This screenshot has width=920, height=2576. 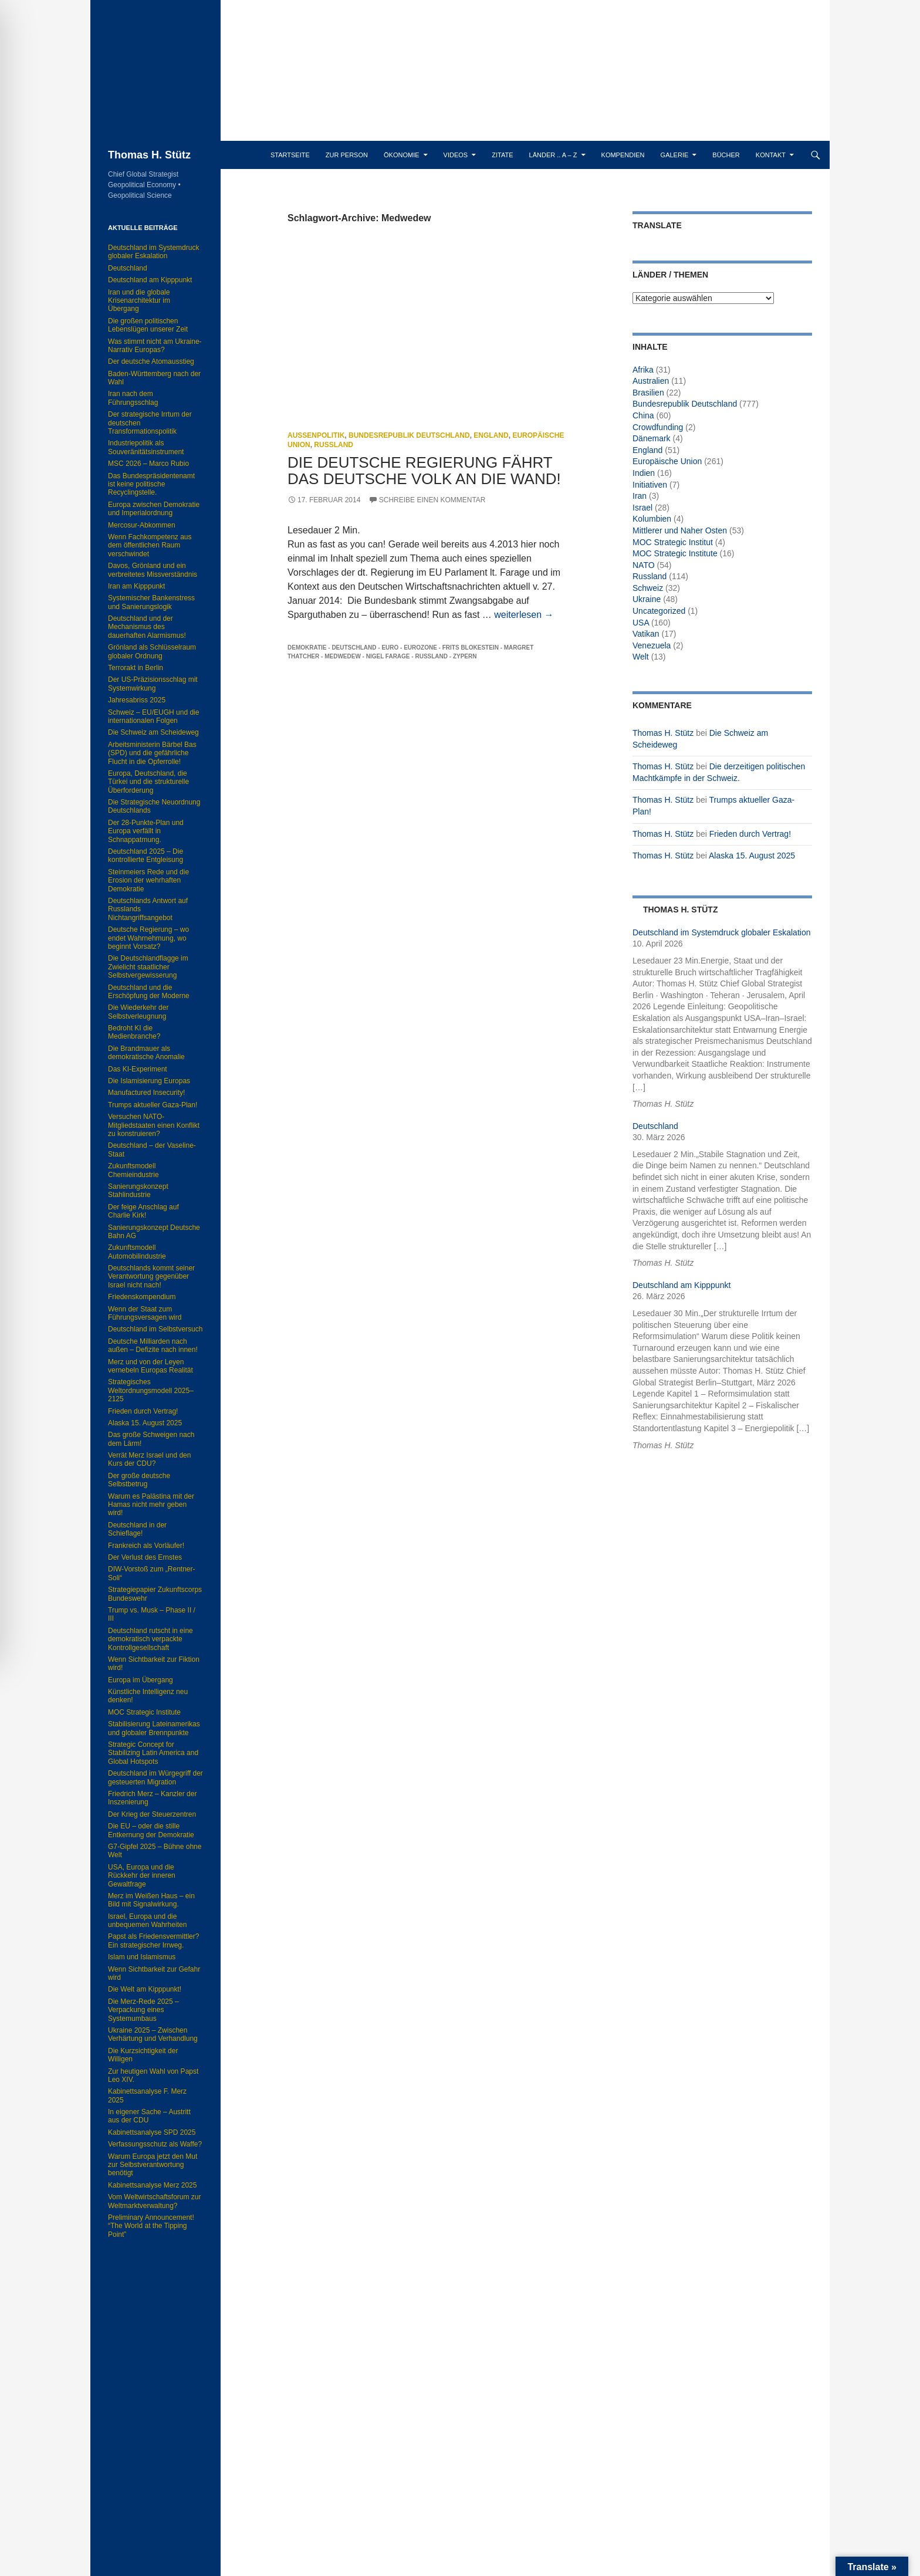 What do you see at coordinates (145, 1557) in the screenshot?
I see `Der Verlust des Ernstes` at bounding box center [145, 1557].